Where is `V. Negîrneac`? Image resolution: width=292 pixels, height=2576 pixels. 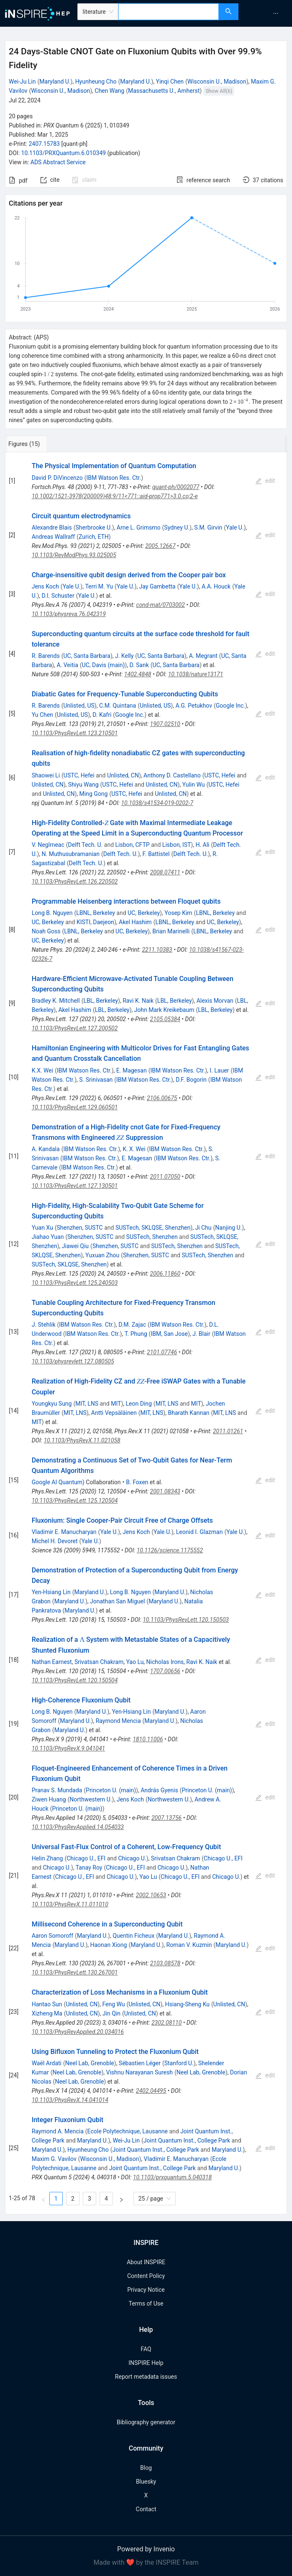 V. Negîrneac is located at coordinates (48, 844).